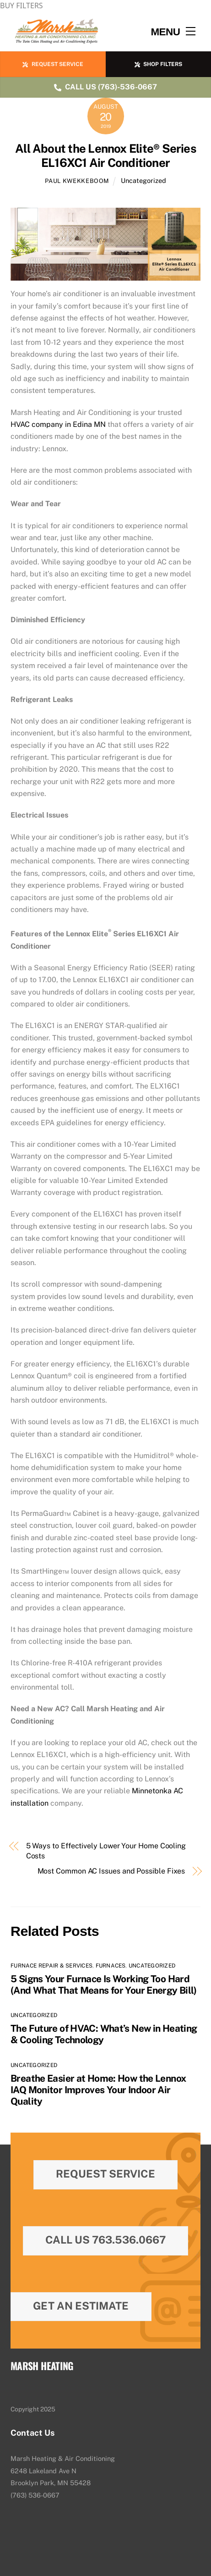 This screenshot has height=2576, width=211. What do you see at coordinates (52, 64) in the screenshot?
I see `REQUEST SERVICE` at bounding box center [52, 64].